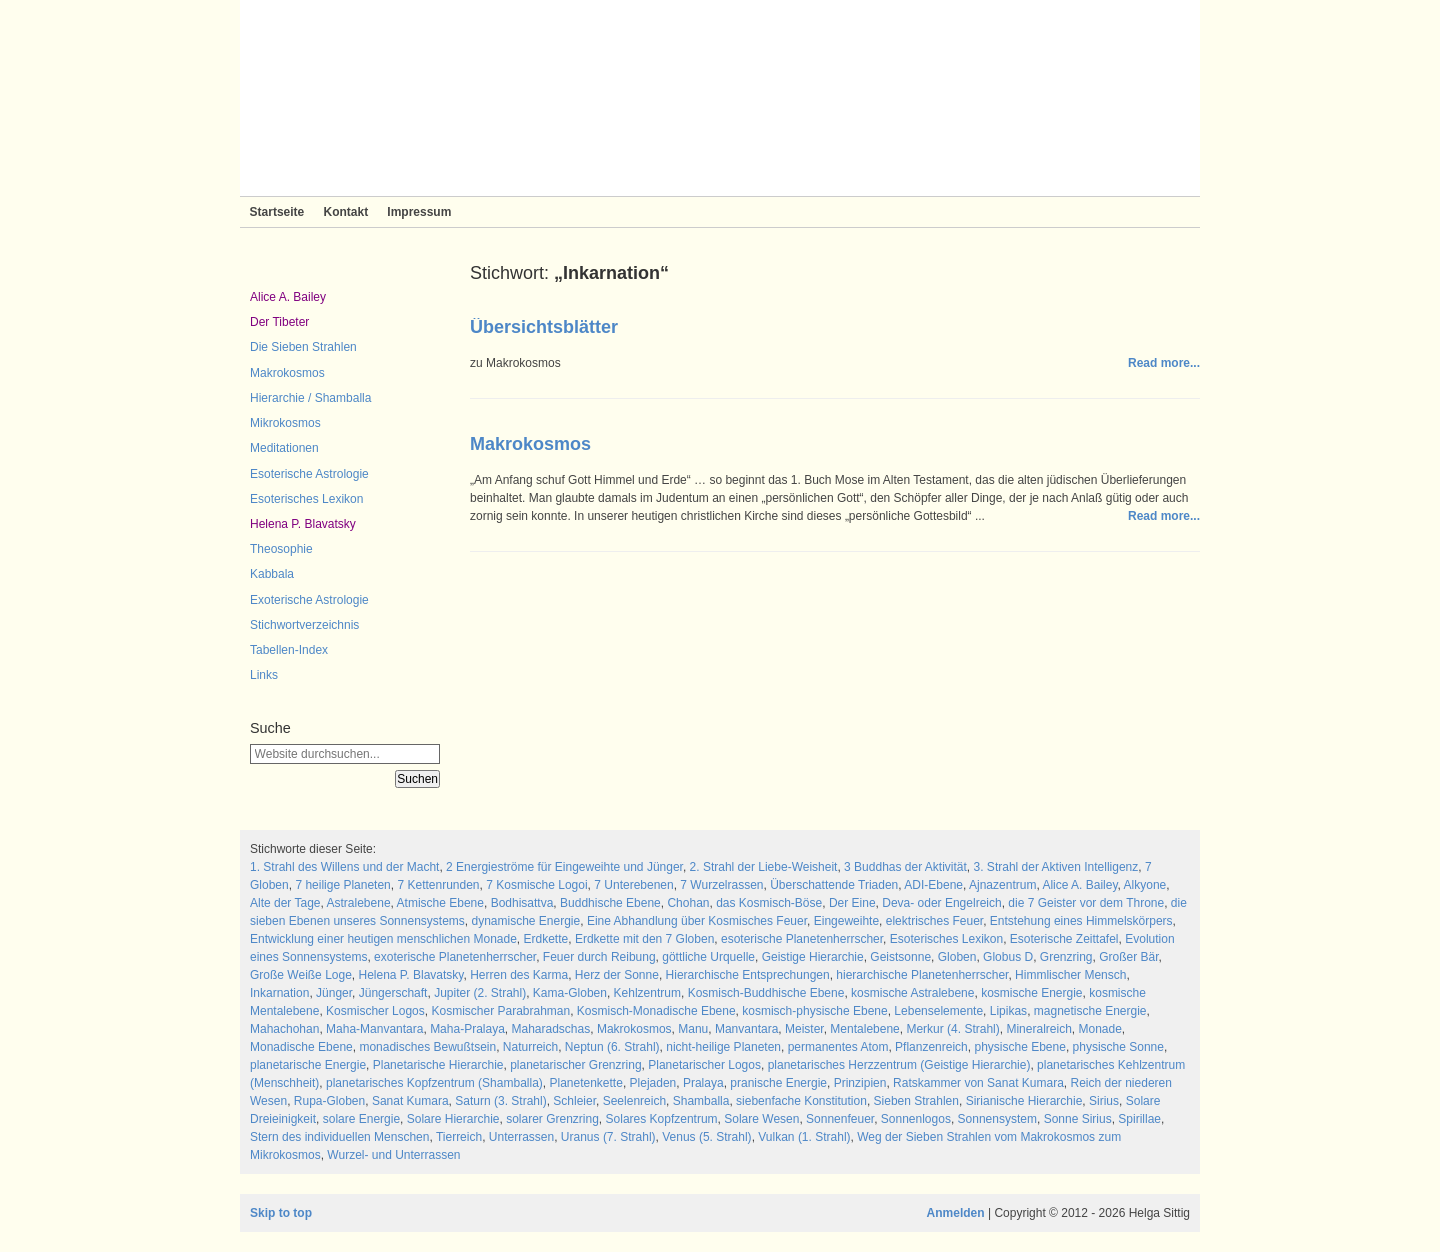 This screenshot has width=1440, height=1252. Describe the element at coordinates (310, 398) in the screenshot. I see `Hierarchie / Shamballa` at that location.